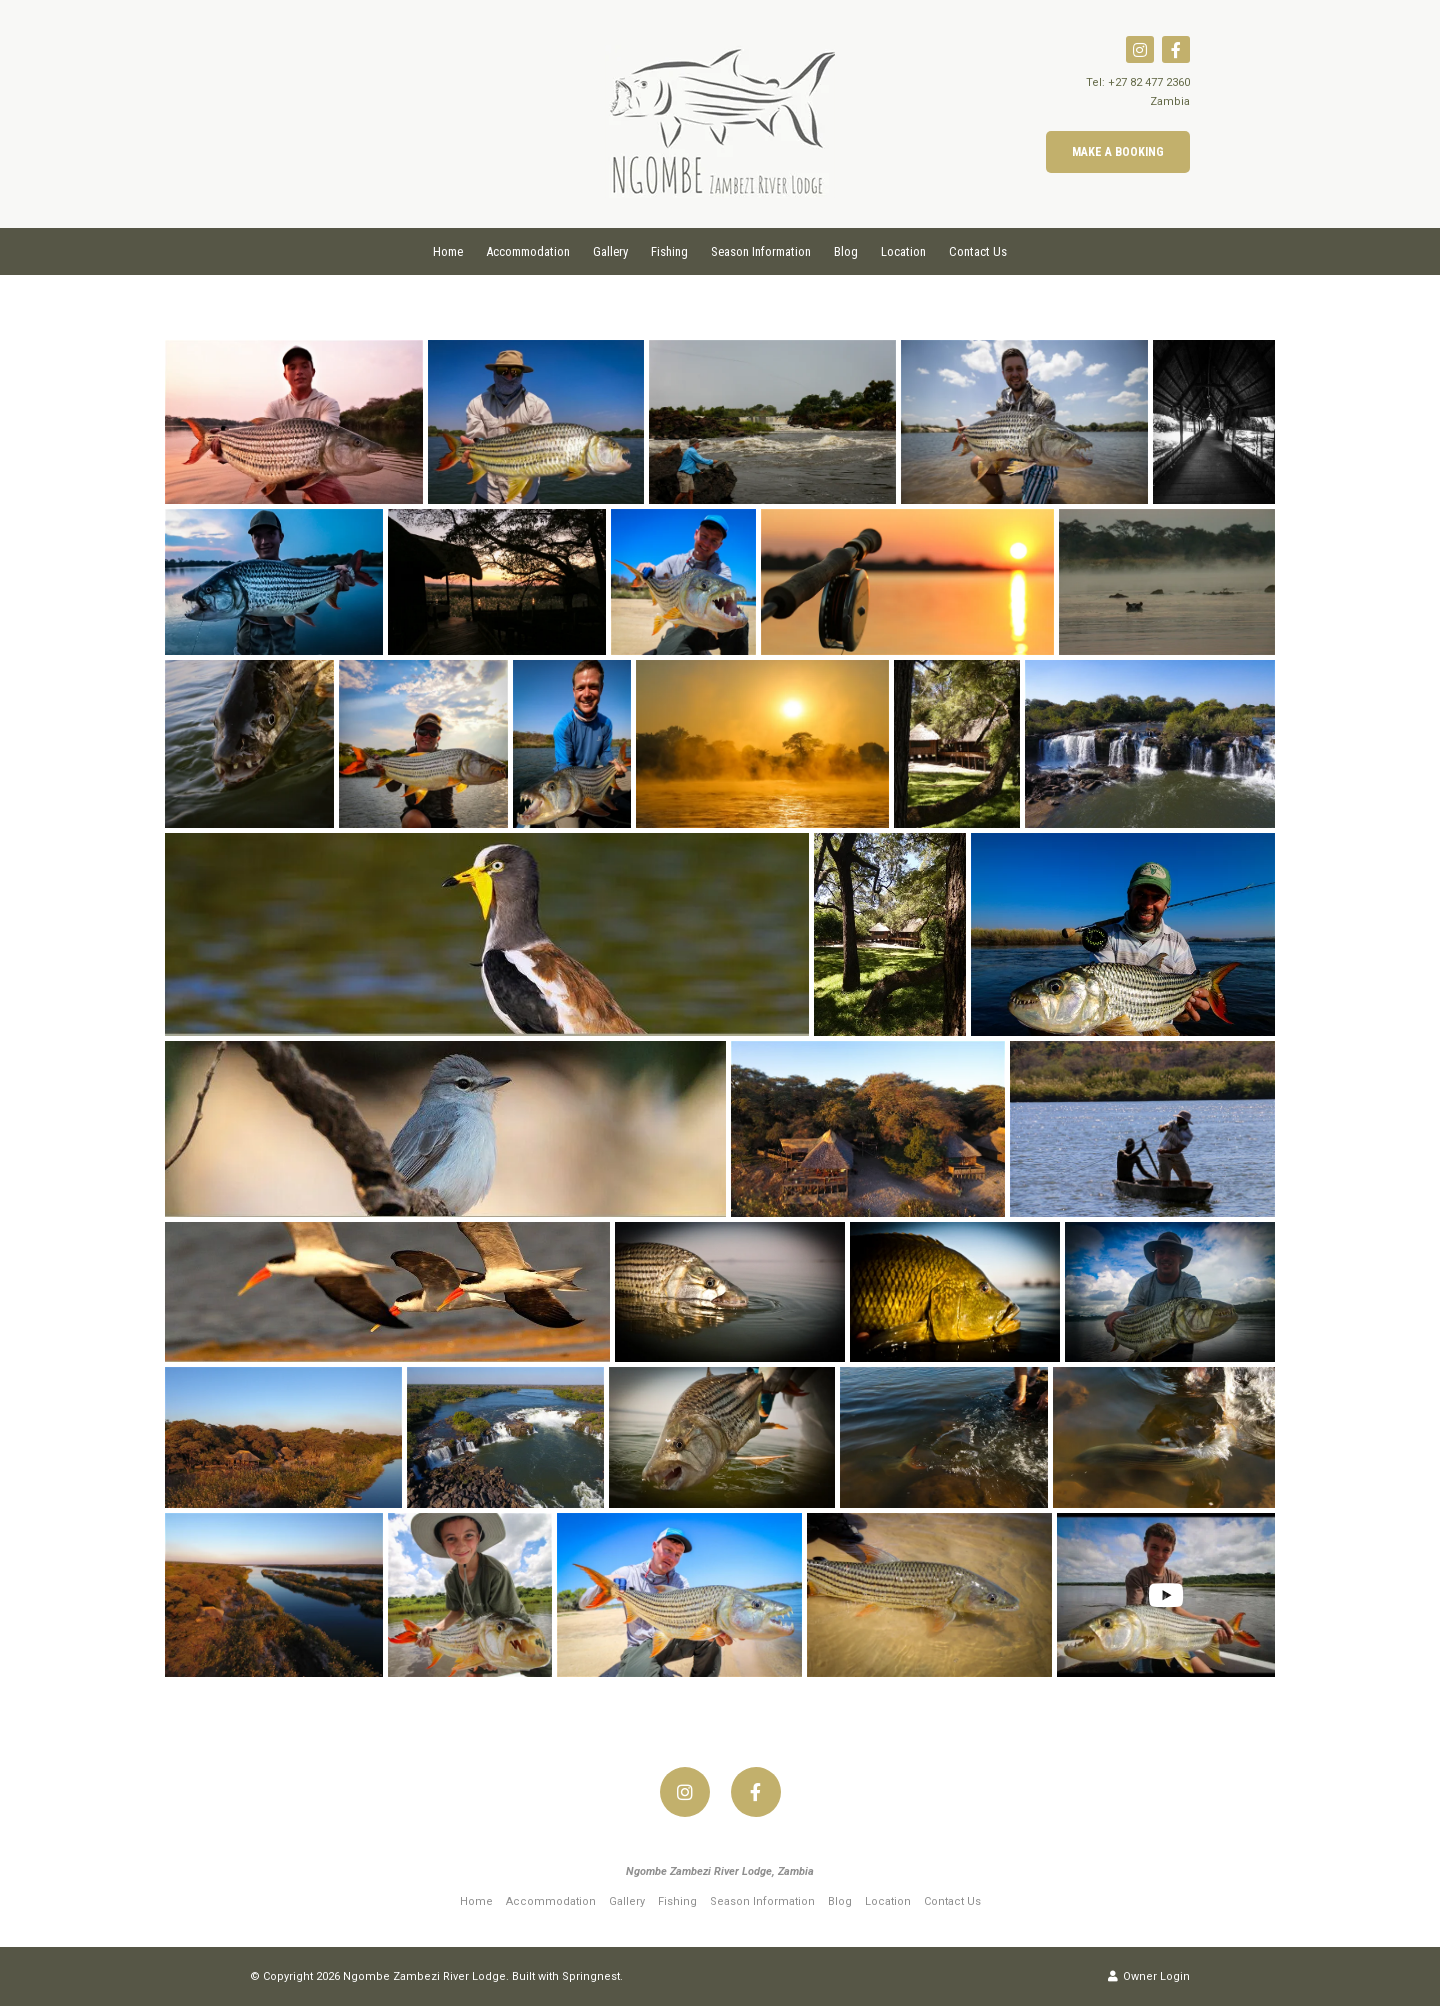  What do you see at coordinates (846, 251) in the screenshot?
I see `Blog` at bounding box center [846, 251].